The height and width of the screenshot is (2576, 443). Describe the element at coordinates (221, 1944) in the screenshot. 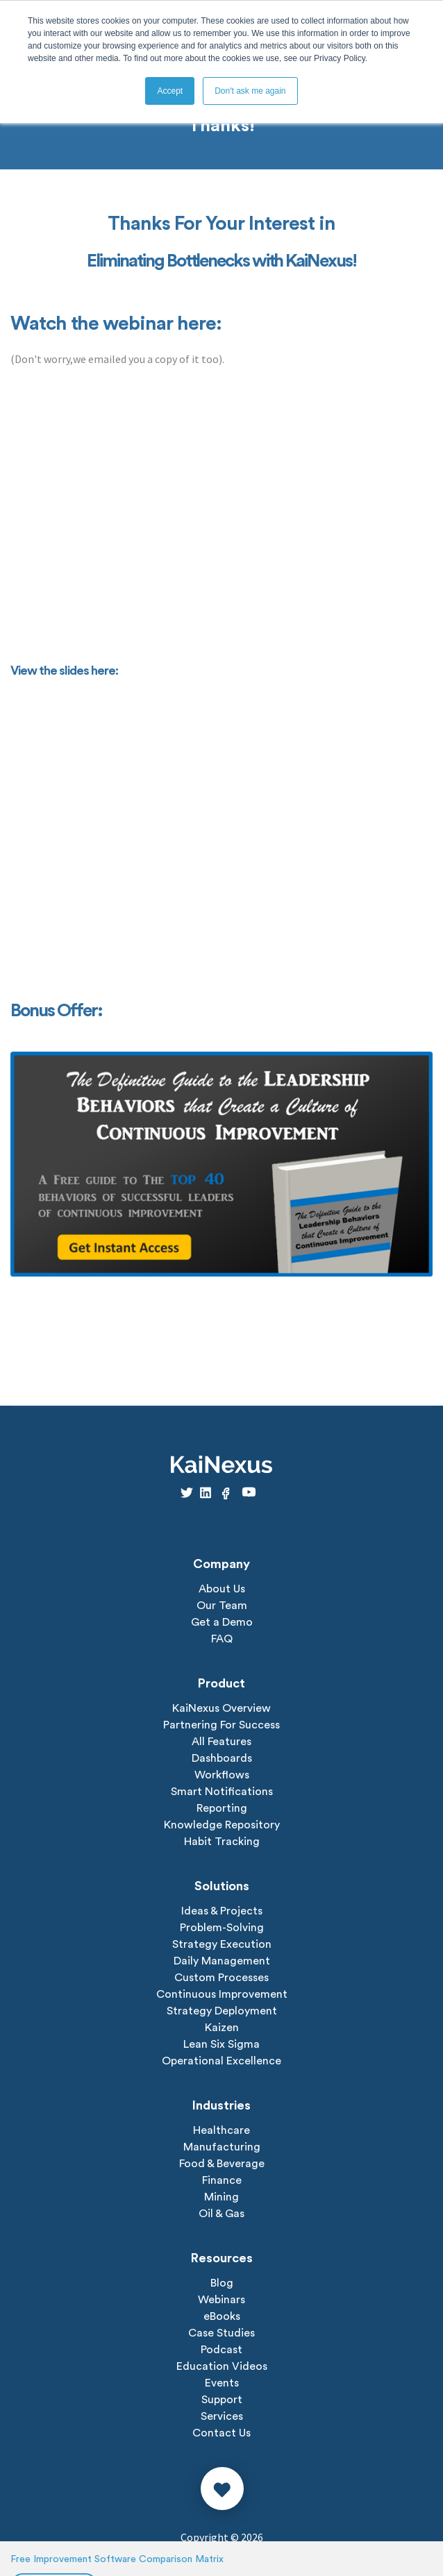

I see `Strategy Execution [menuitem]` at that location.